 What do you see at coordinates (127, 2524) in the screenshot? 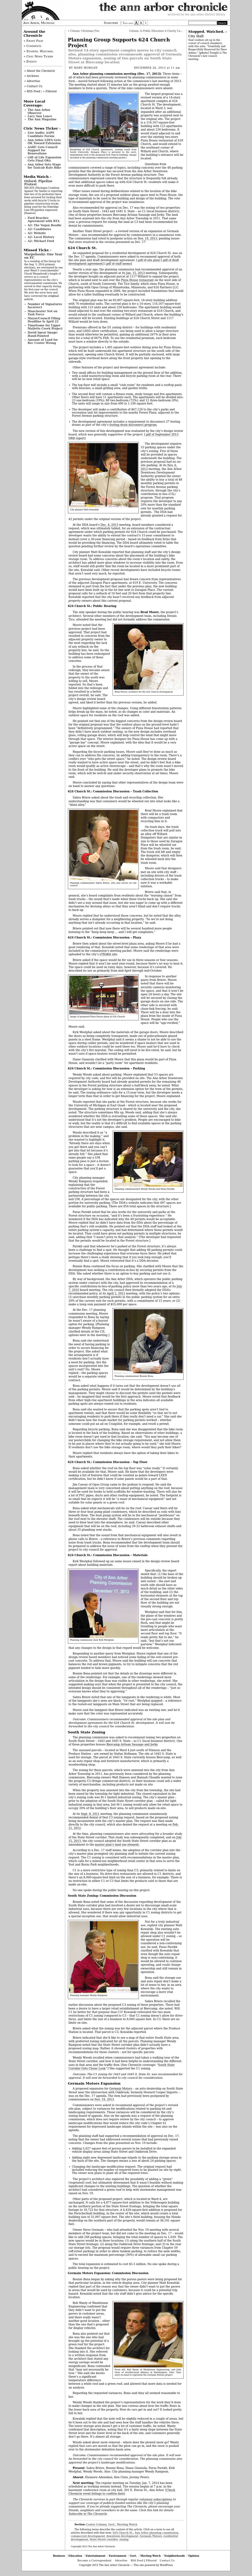
I see `Meeting Watch` at bounding box center [127, 2524].